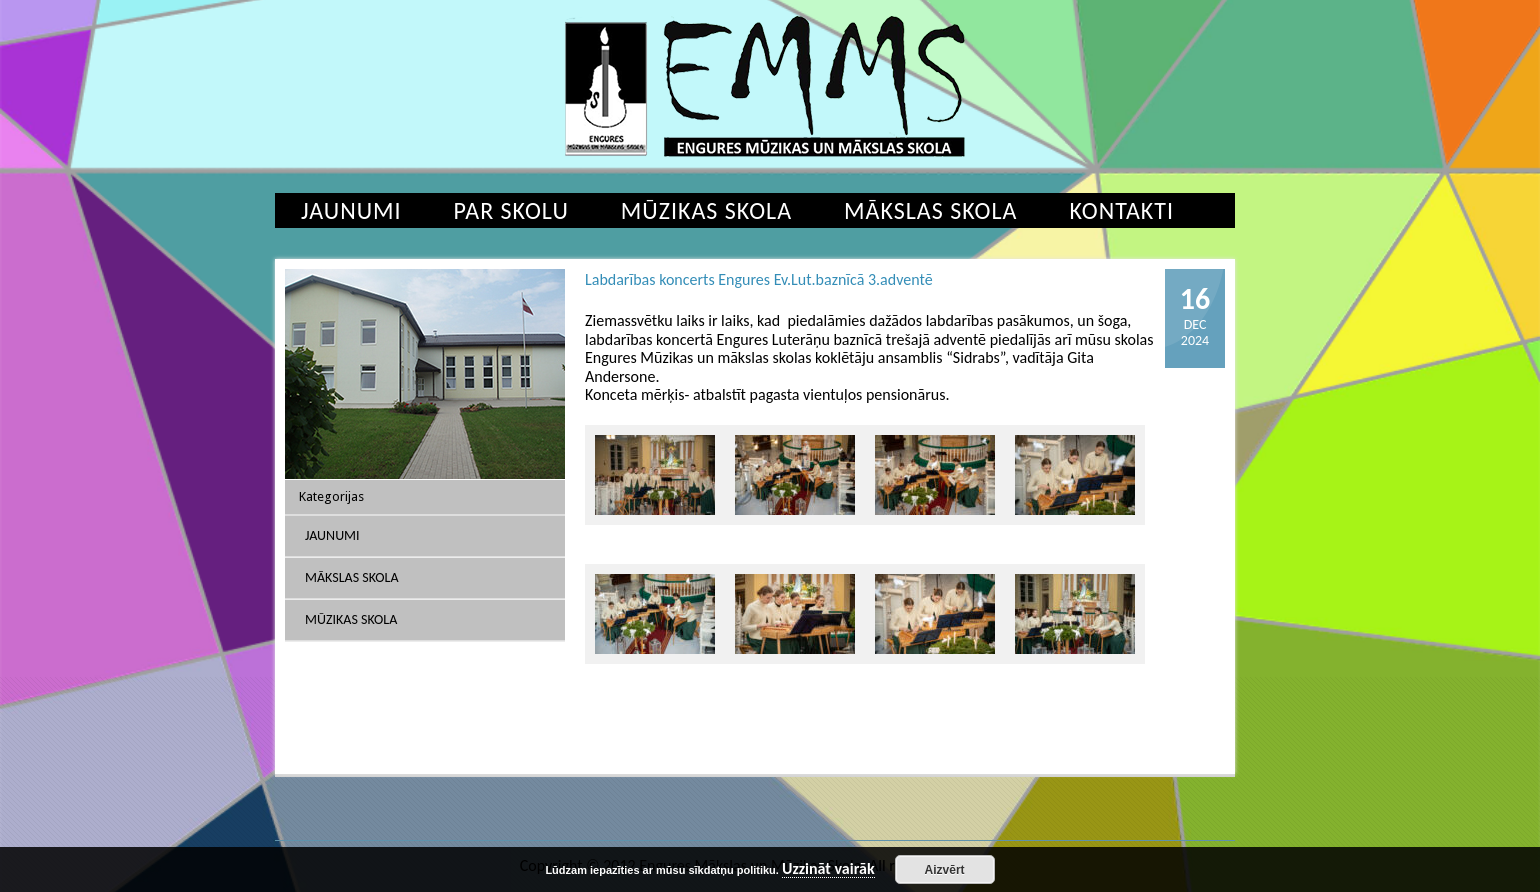 The height and width of the screenshot is (892, 1540). Describe the element at coordinates (828, 869) in the screenshot. I see `Uzzināt vairāk` at that location.